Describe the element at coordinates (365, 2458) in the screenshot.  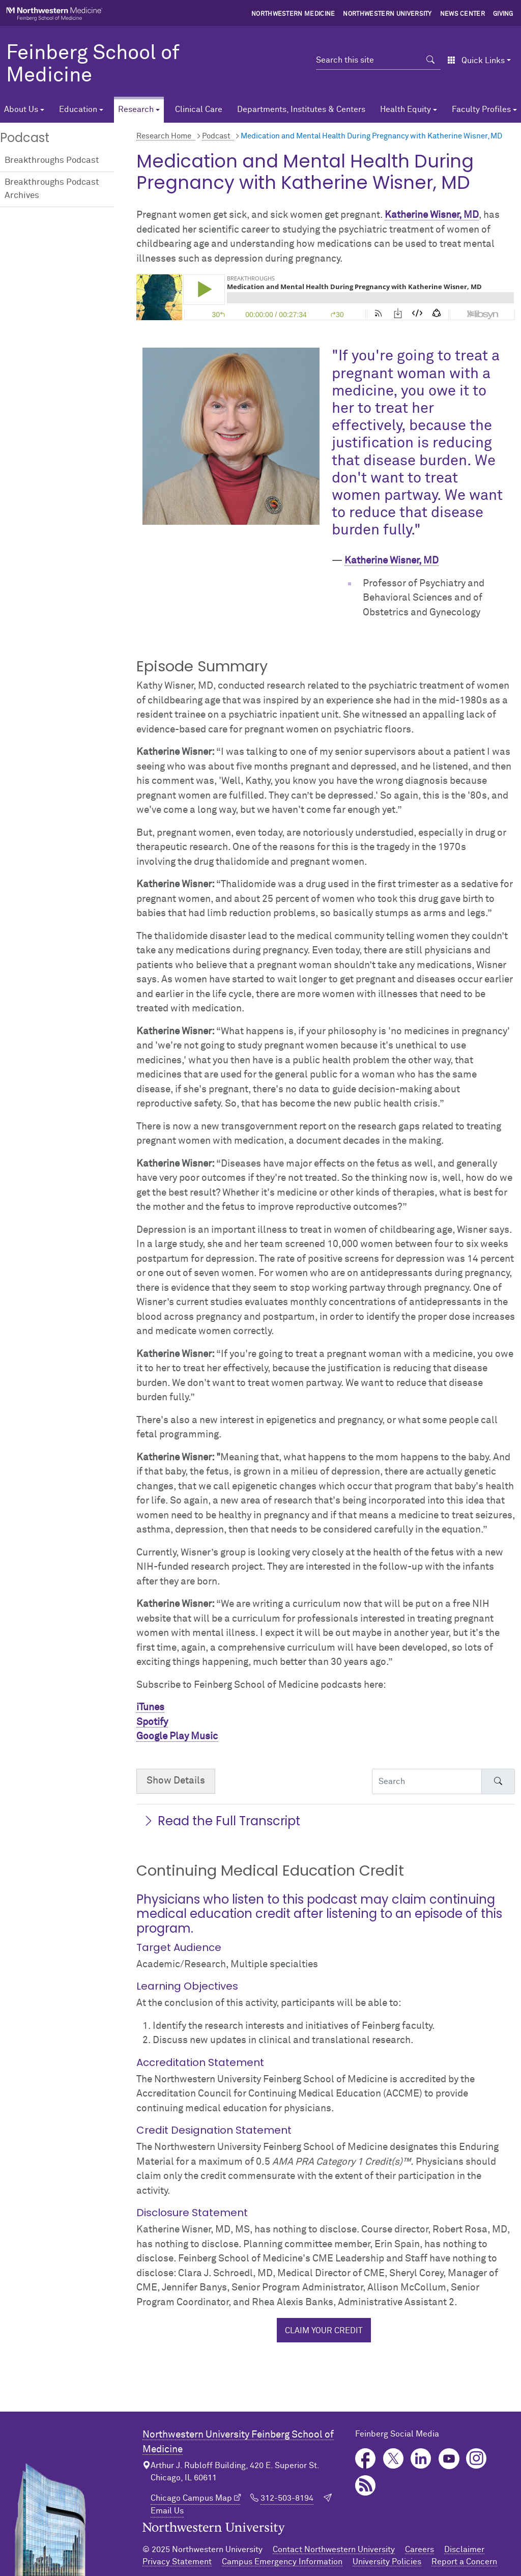
I see `Facebook` at that location.